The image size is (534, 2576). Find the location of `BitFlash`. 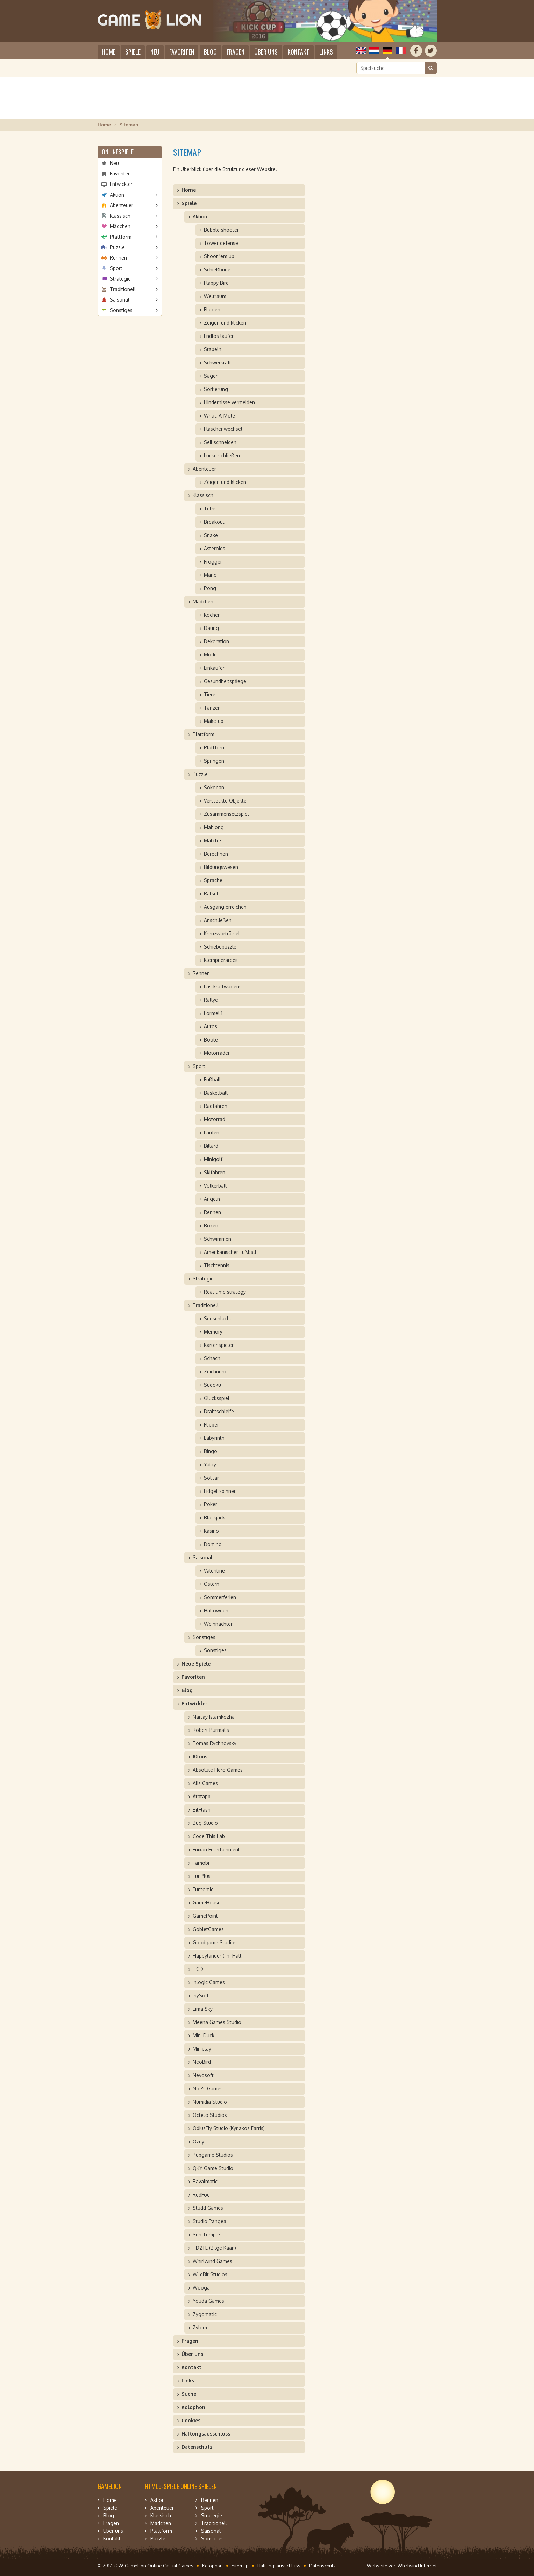

BitFlash is located at coordinates (202, 1810).